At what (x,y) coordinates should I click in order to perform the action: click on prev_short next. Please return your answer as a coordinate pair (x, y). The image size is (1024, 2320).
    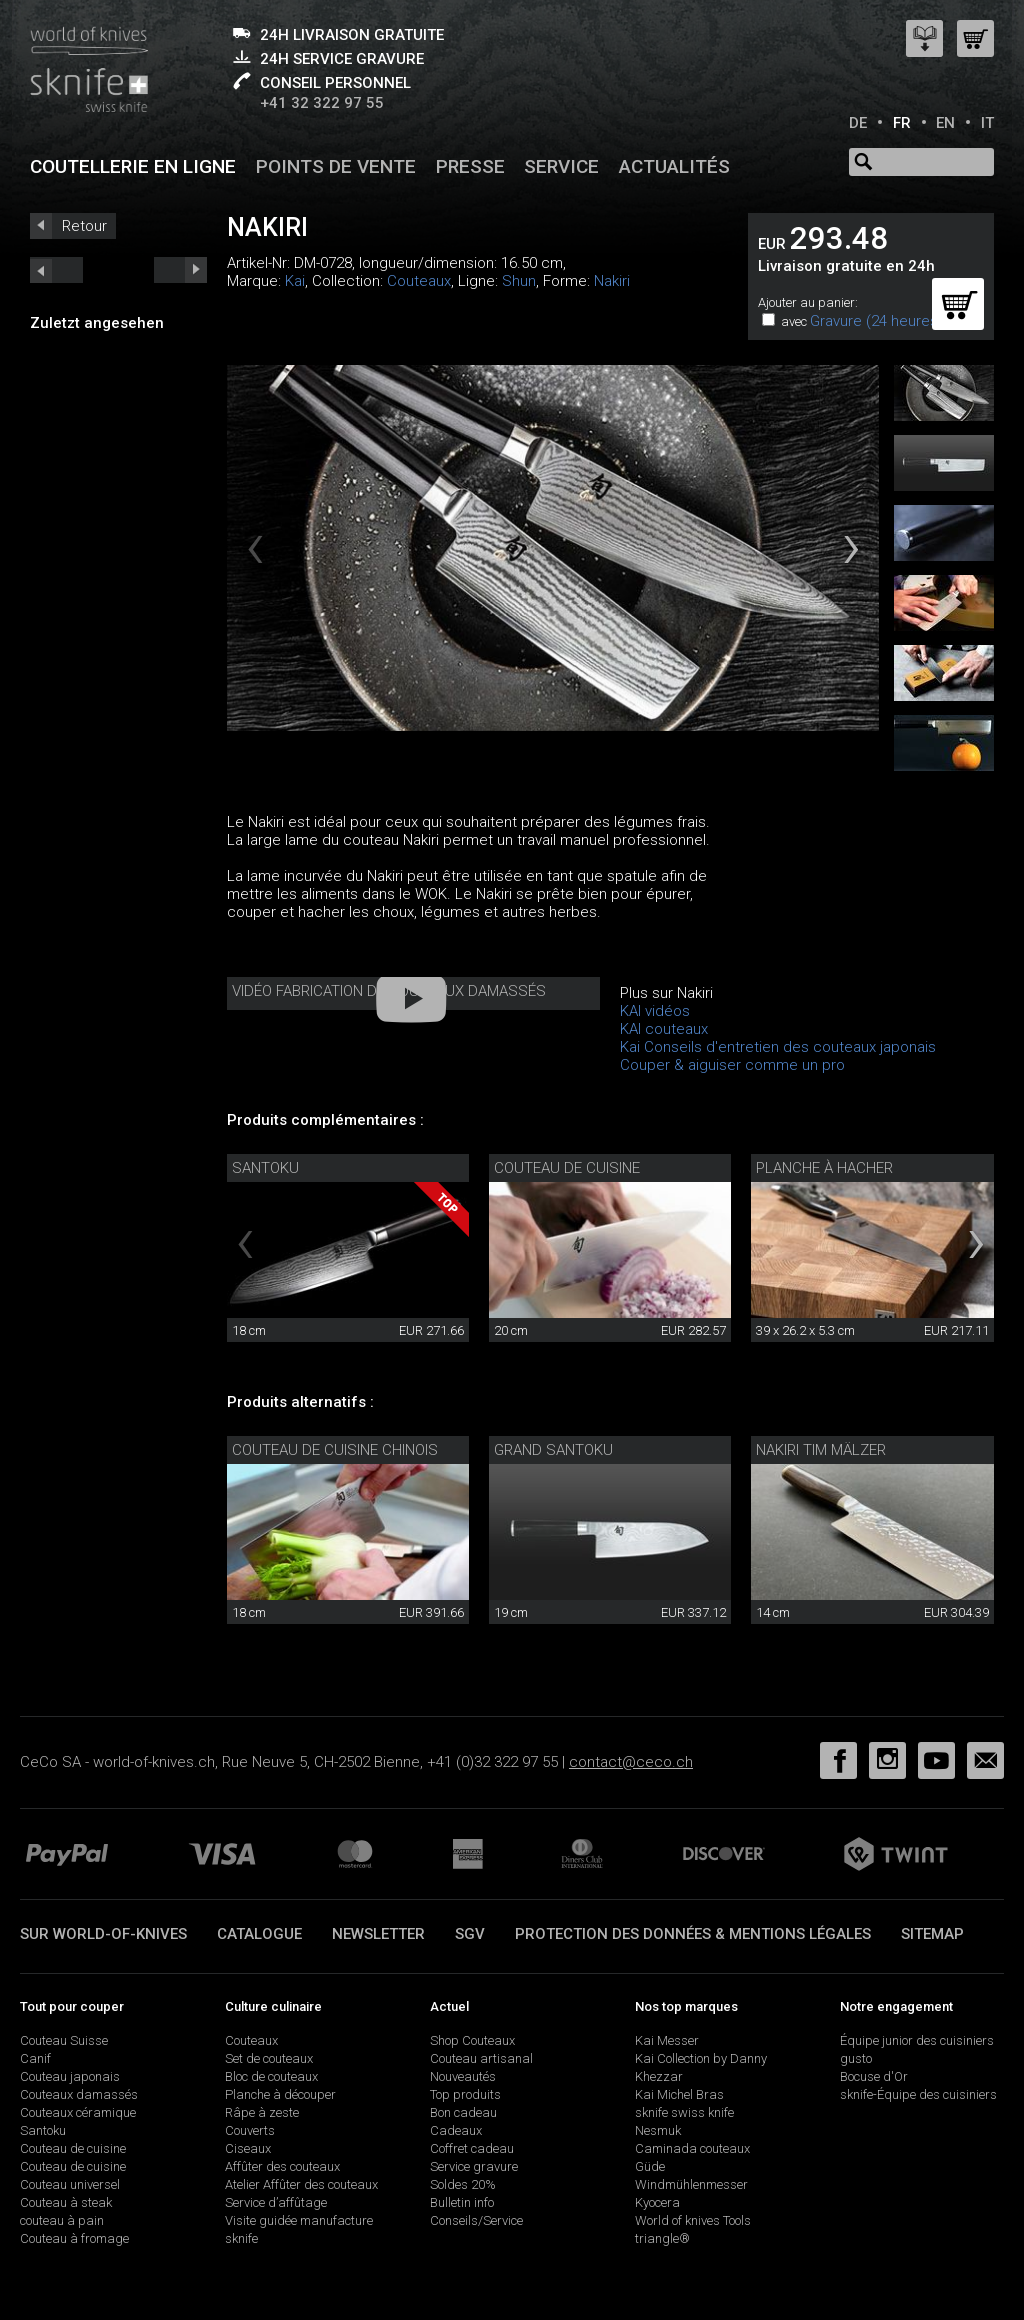
    Looking at the image, I should click on (180, 270).